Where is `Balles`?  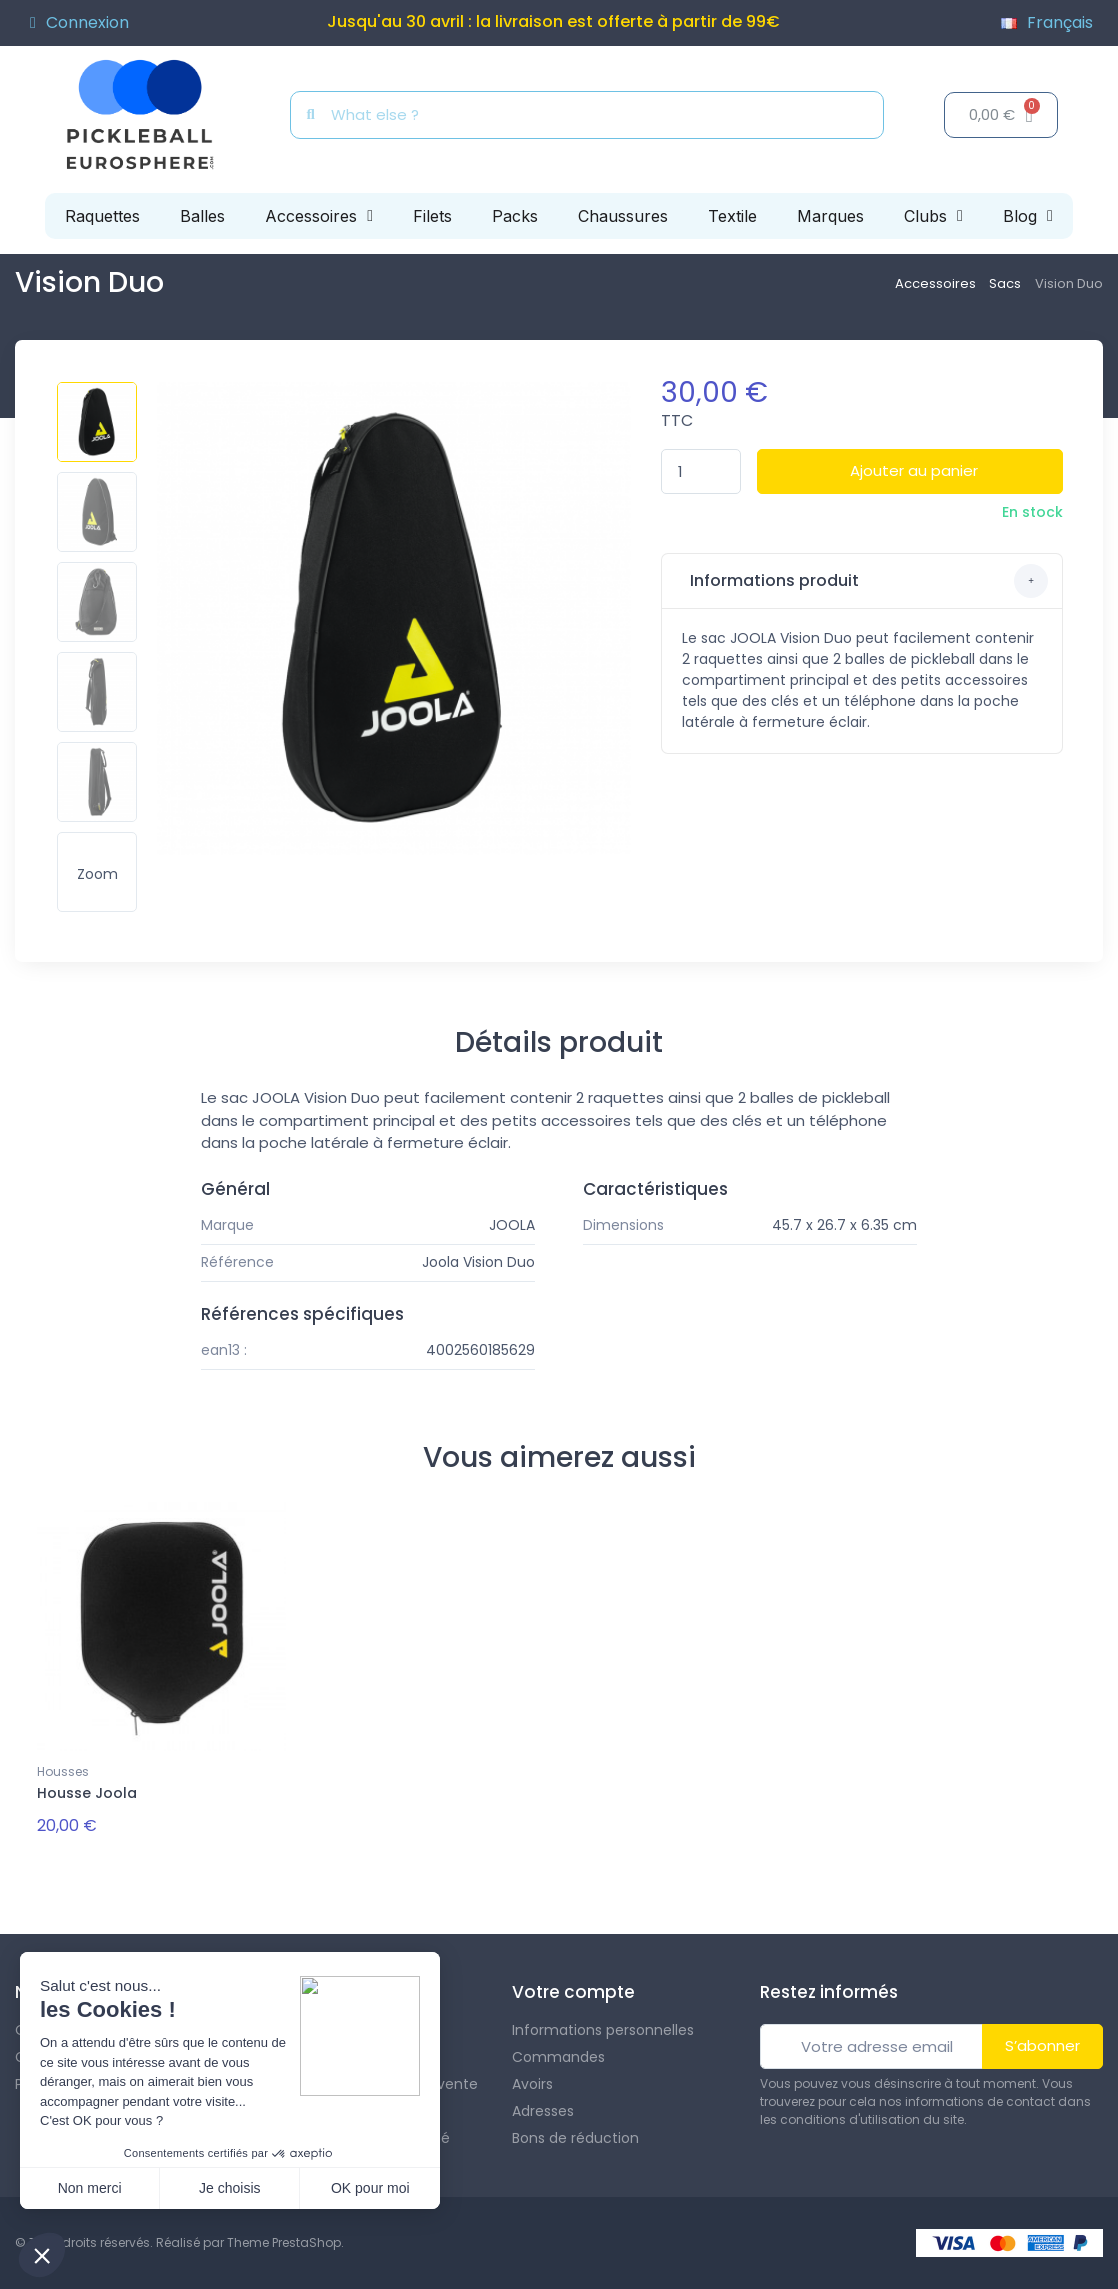
Balles is located at coordinates (202, 216).